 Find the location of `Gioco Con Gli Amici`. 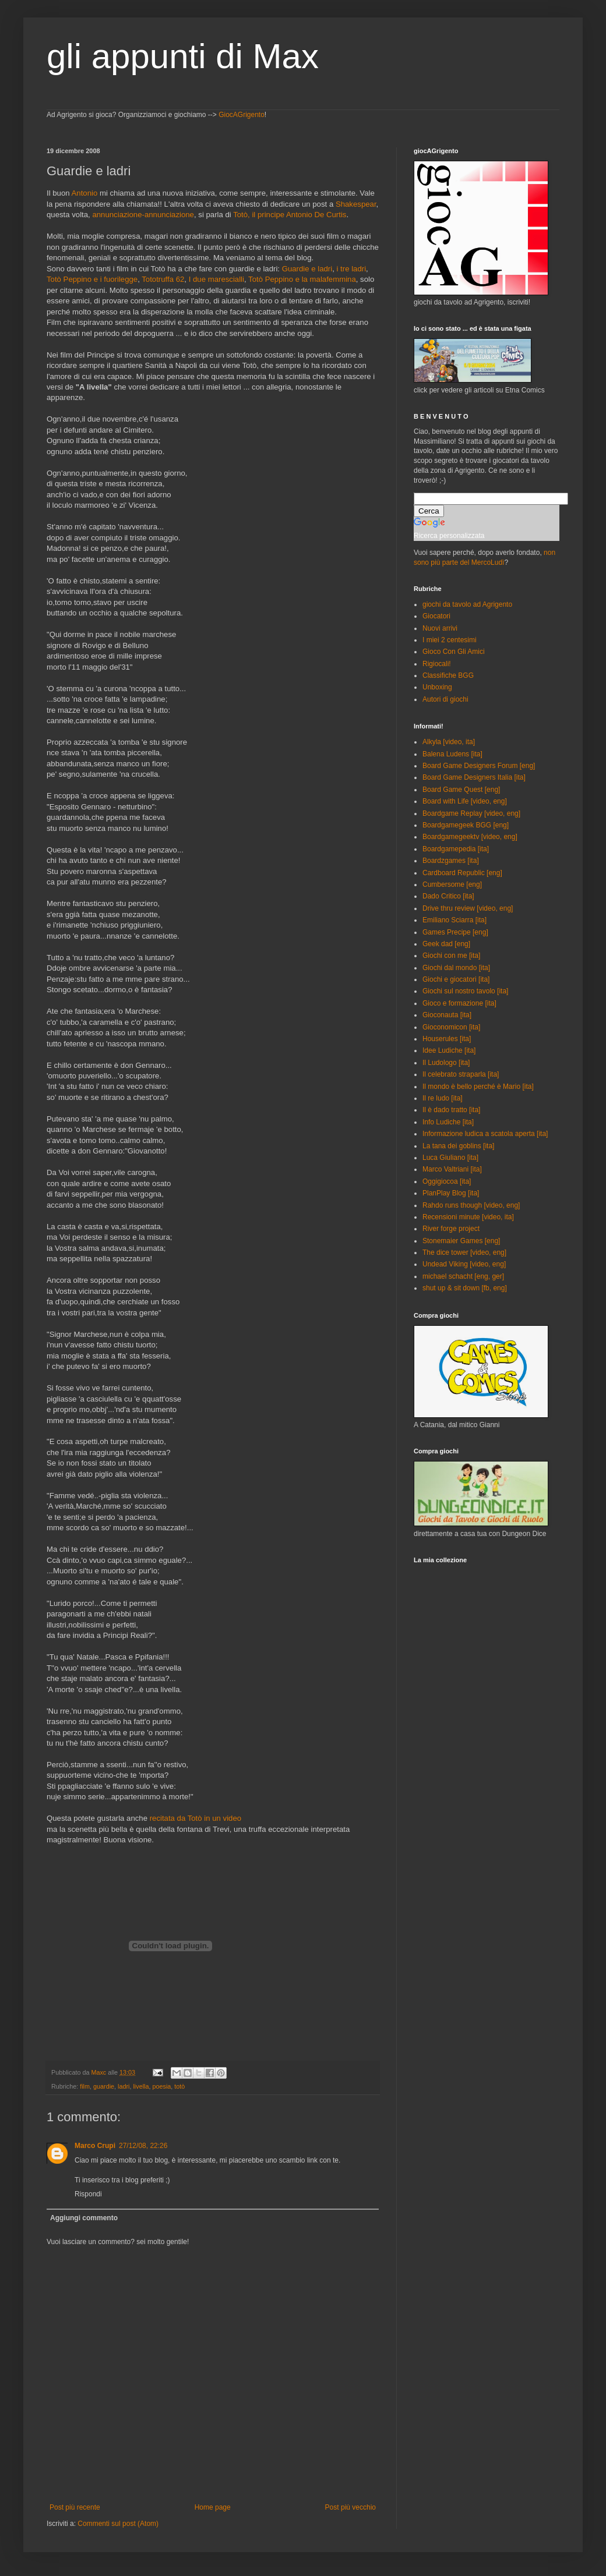

Gioco Con Gli Amici is located at coordinates (453, 651).